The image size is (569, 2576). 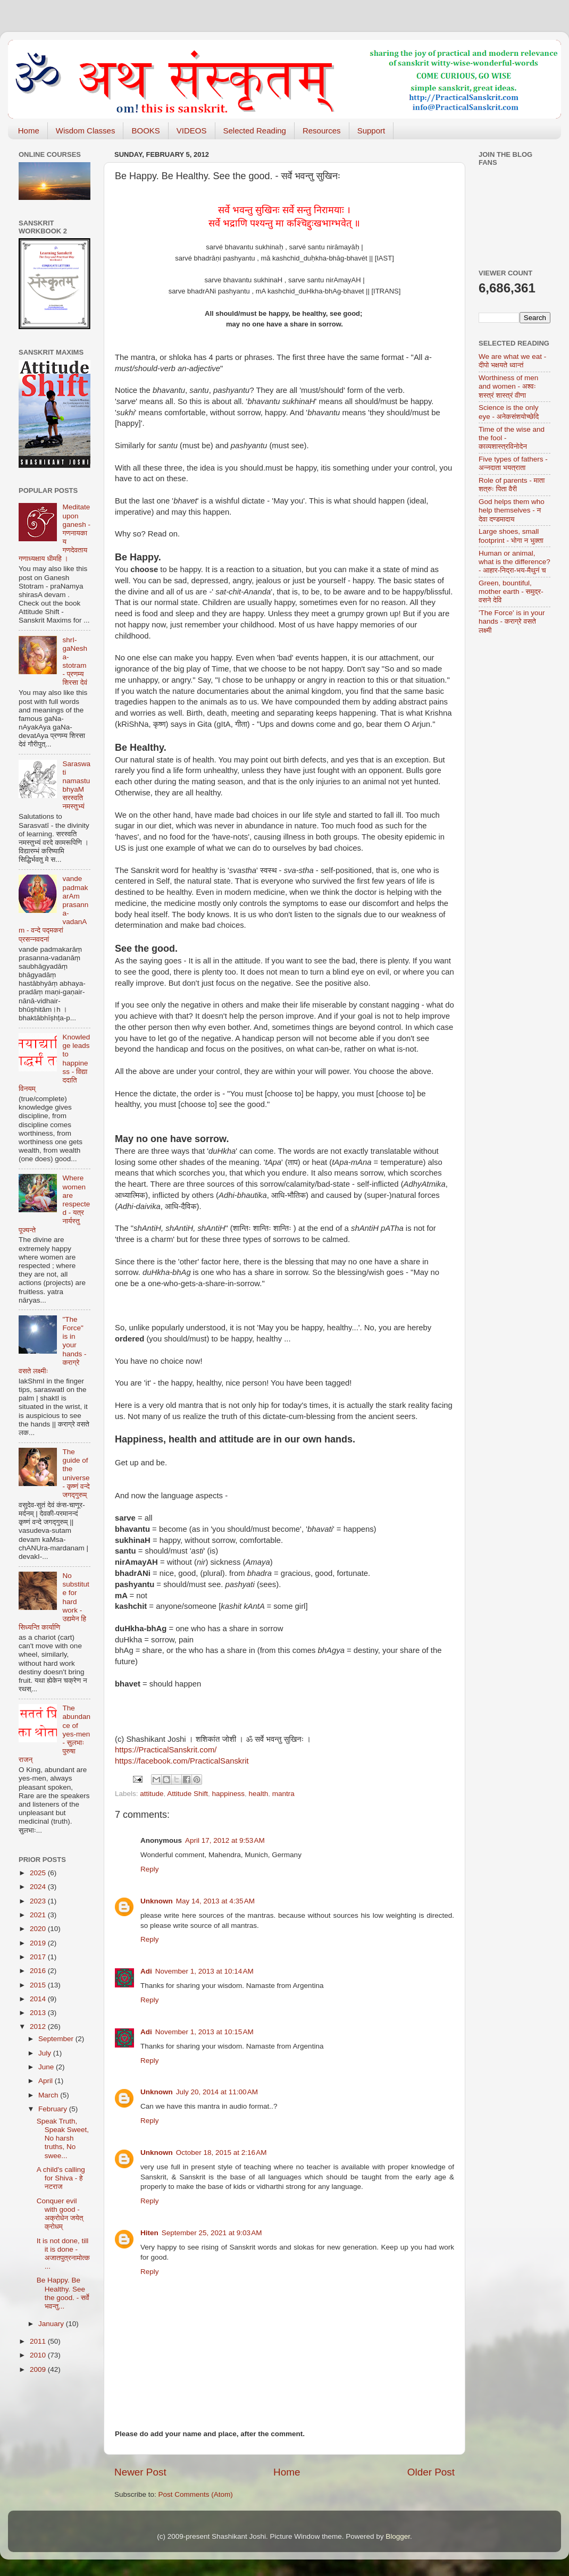 What do you see at coordinates (182, 1761) in the screenshot?
I see `https://facebook.com/PracticalSanskrit` at bounding box center [182, 1761].